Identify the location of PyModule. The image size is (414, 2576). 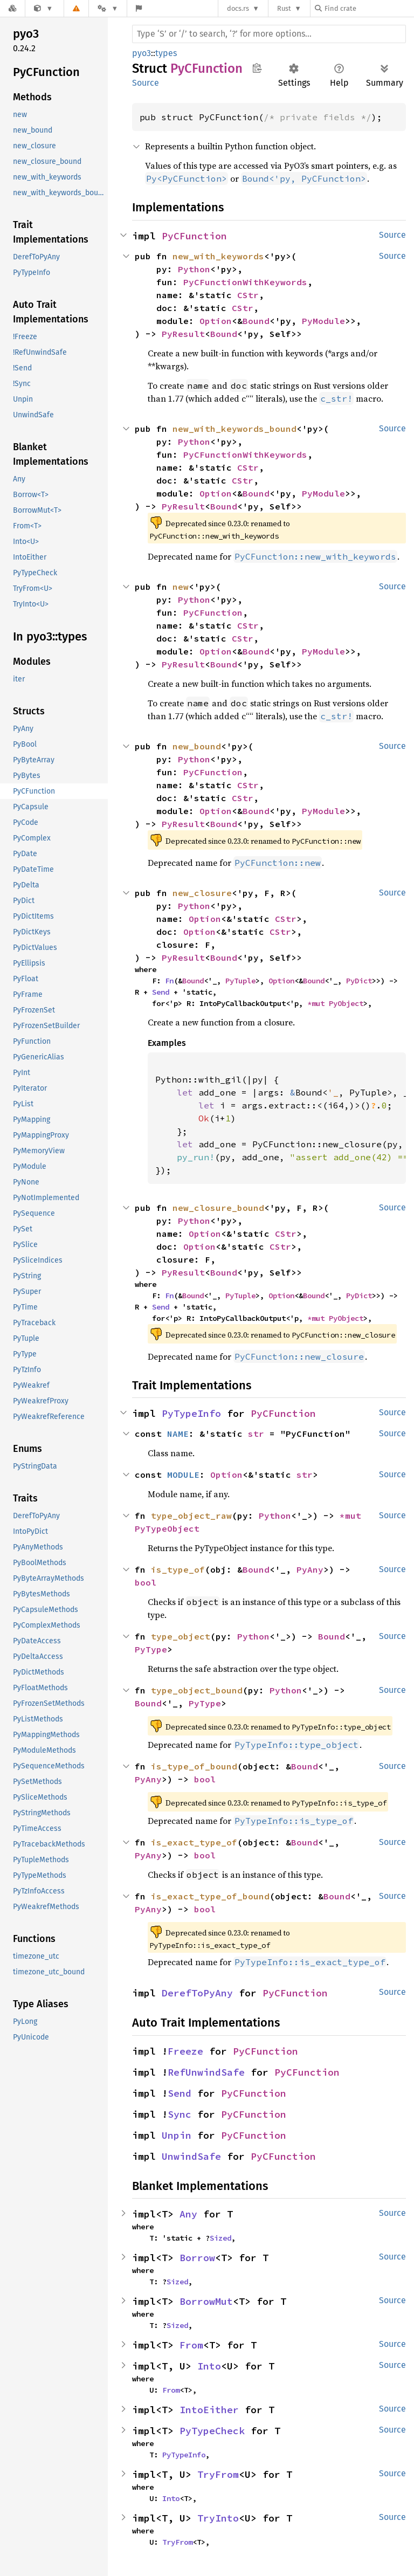
(323, 320).